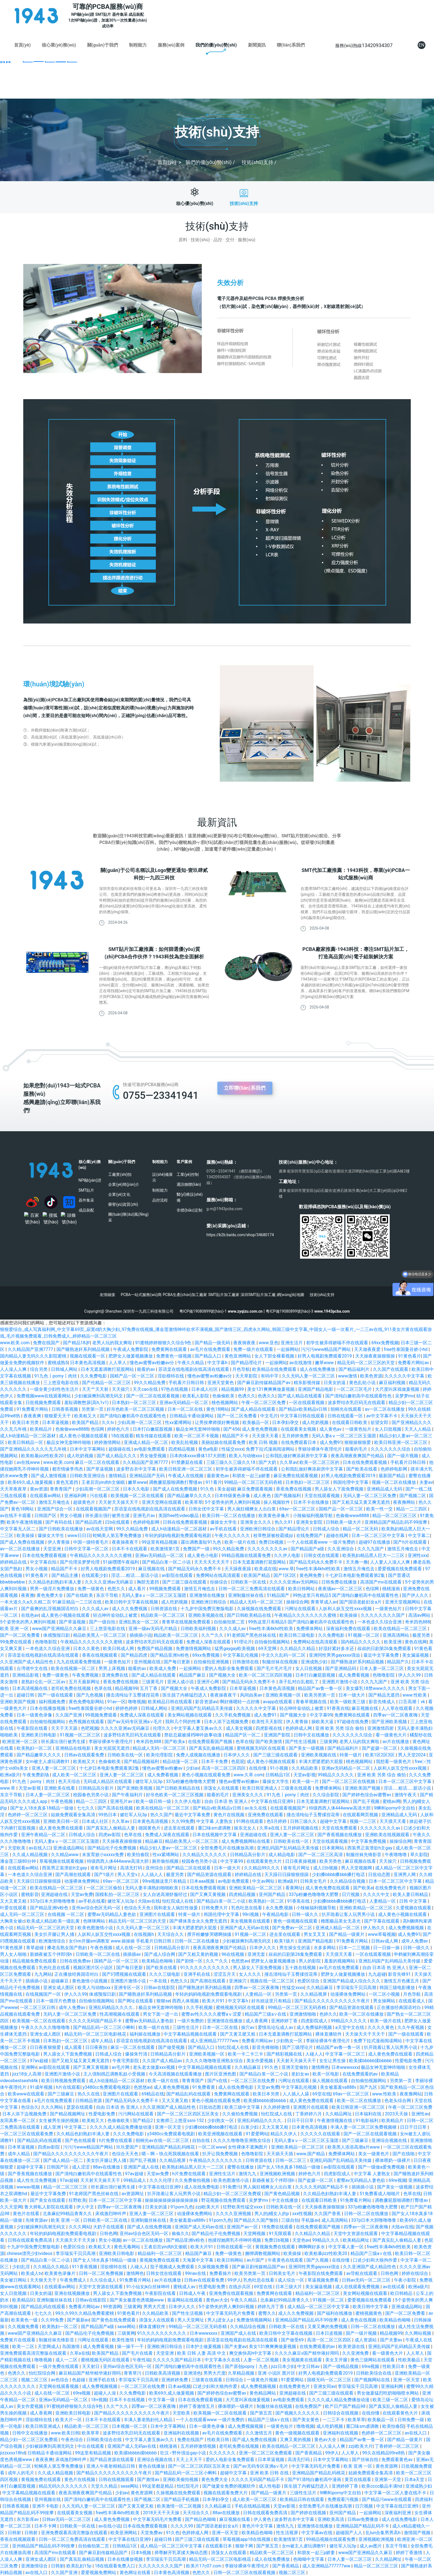 The height and width of the screenshot is (2576, 434). I want to click on 伊人黄色, so click(263, 2519).